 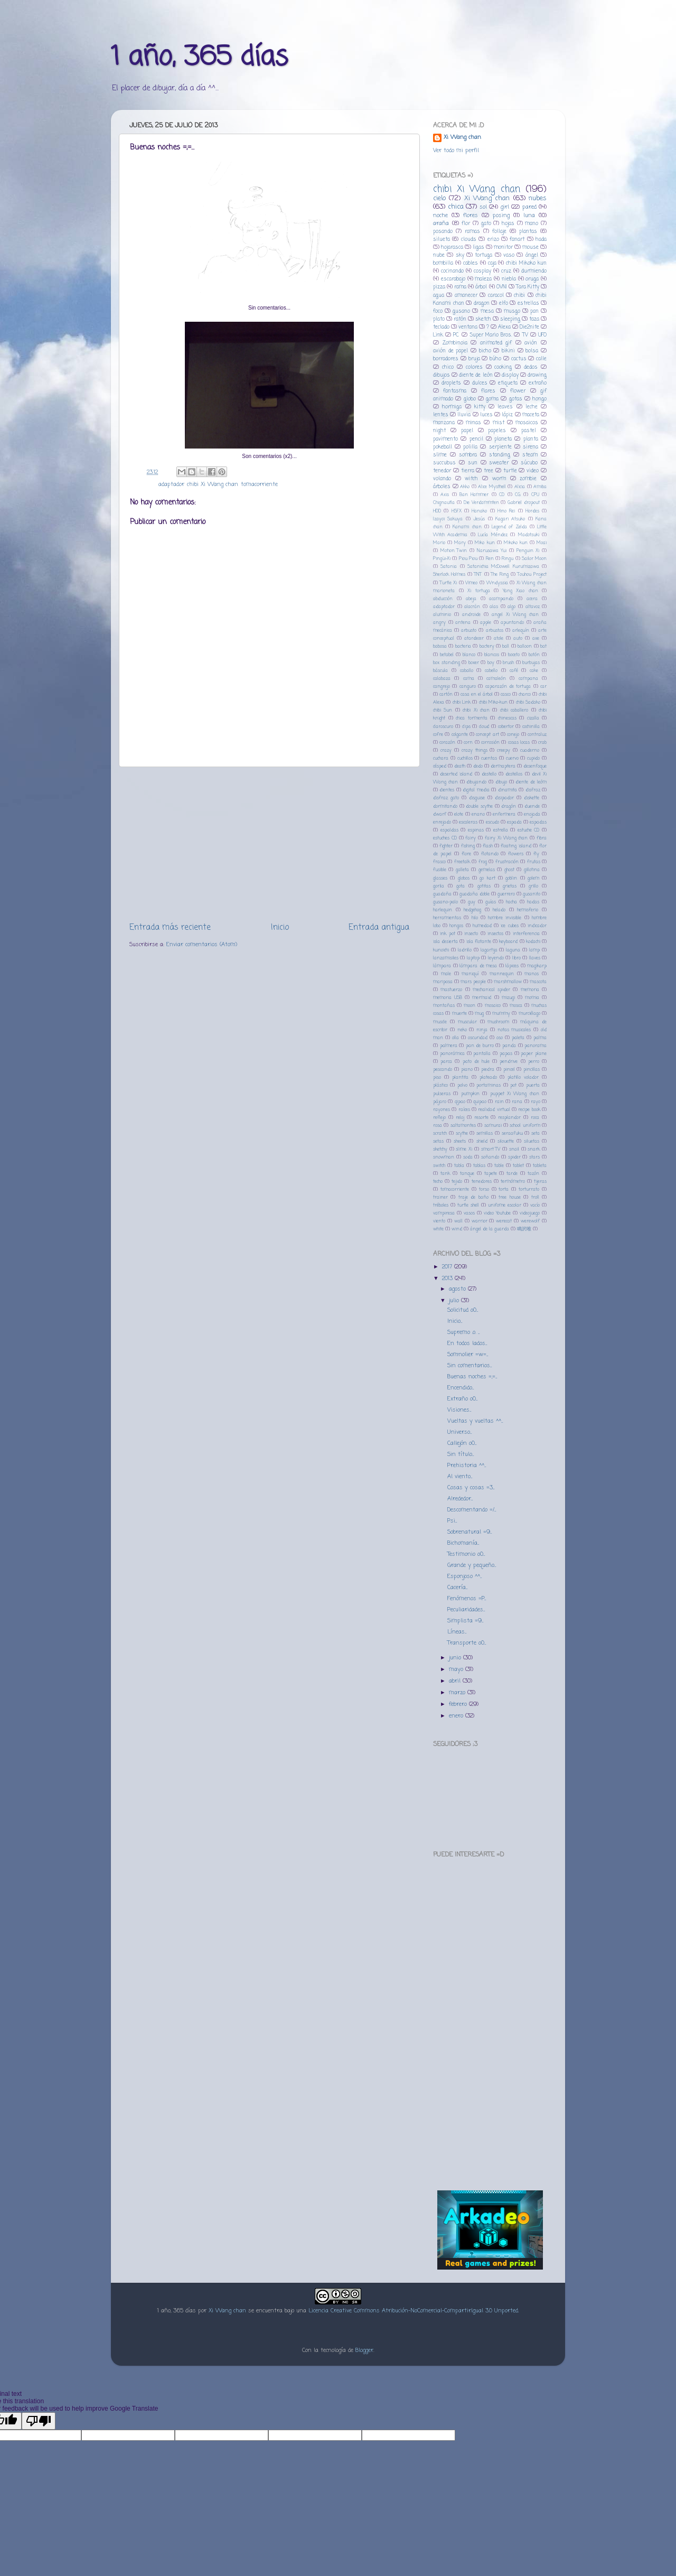 What do you see at coordinates (512, 1173) in the screenshot?
I see `tarde` at bounding box center [512, 1173].